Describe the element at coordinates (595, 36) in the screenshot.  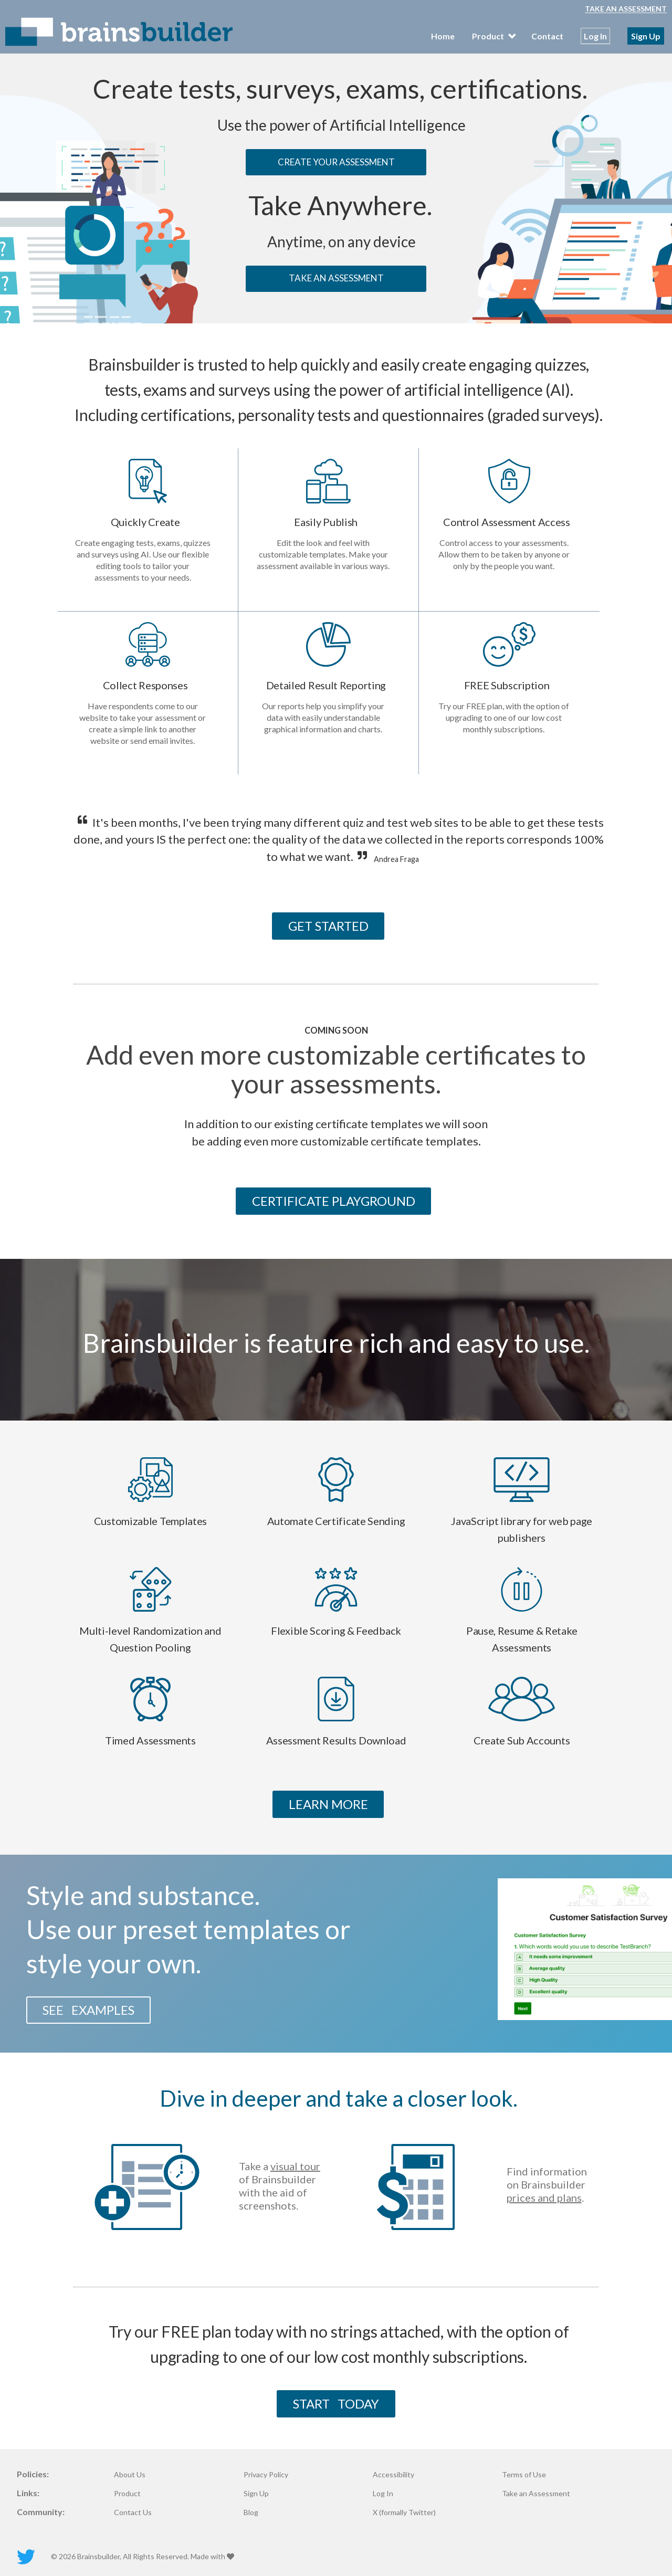
I see `Log In` at that location.